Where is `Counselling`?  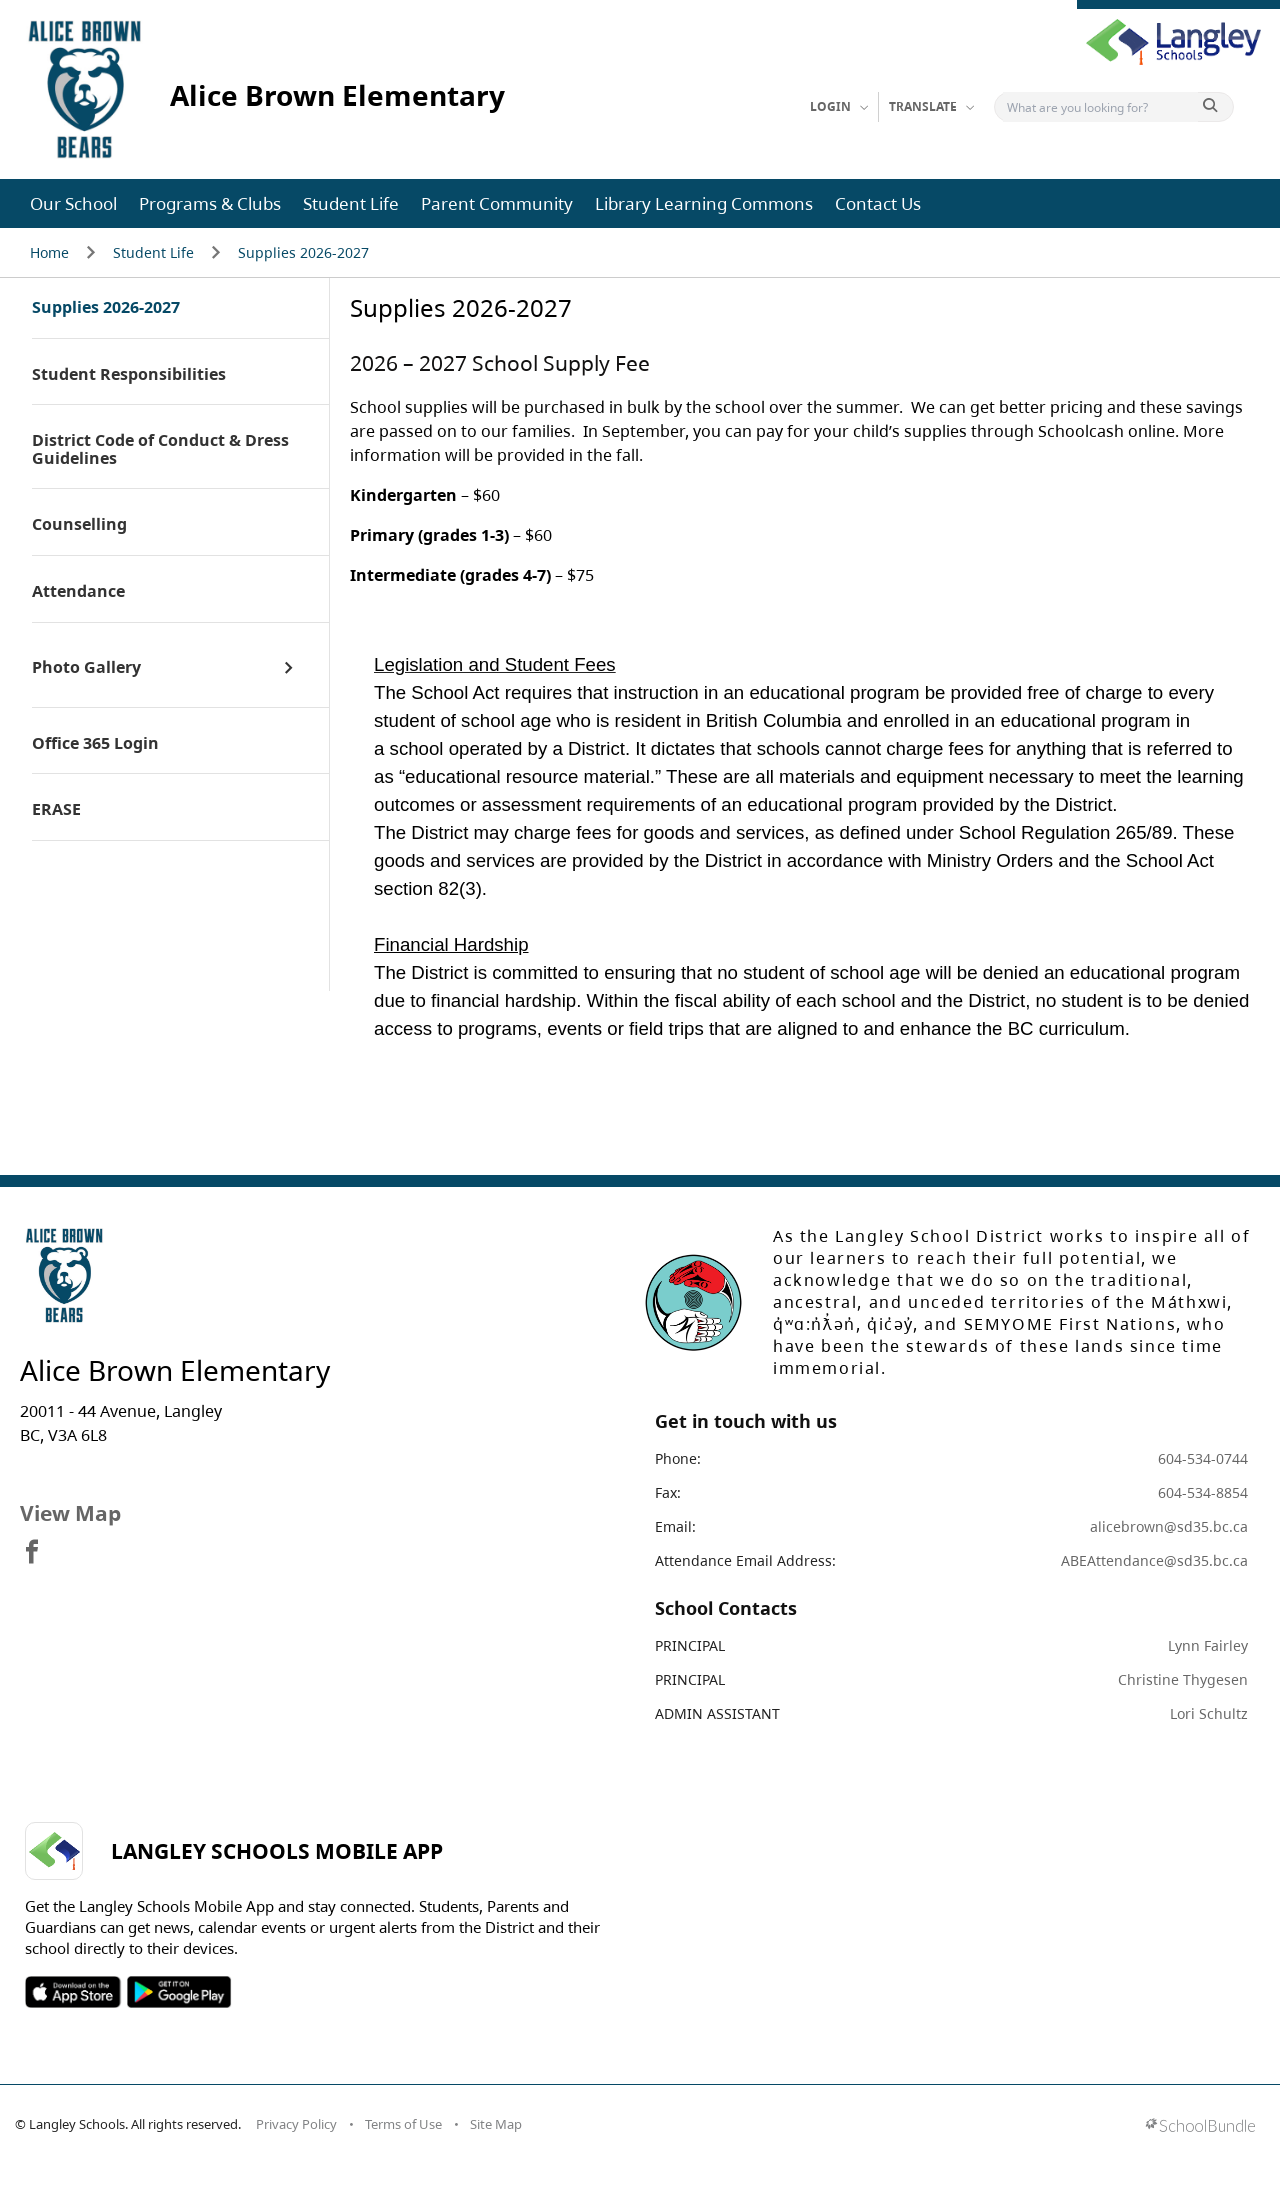
Counselling is located at coordinates (79, 525).